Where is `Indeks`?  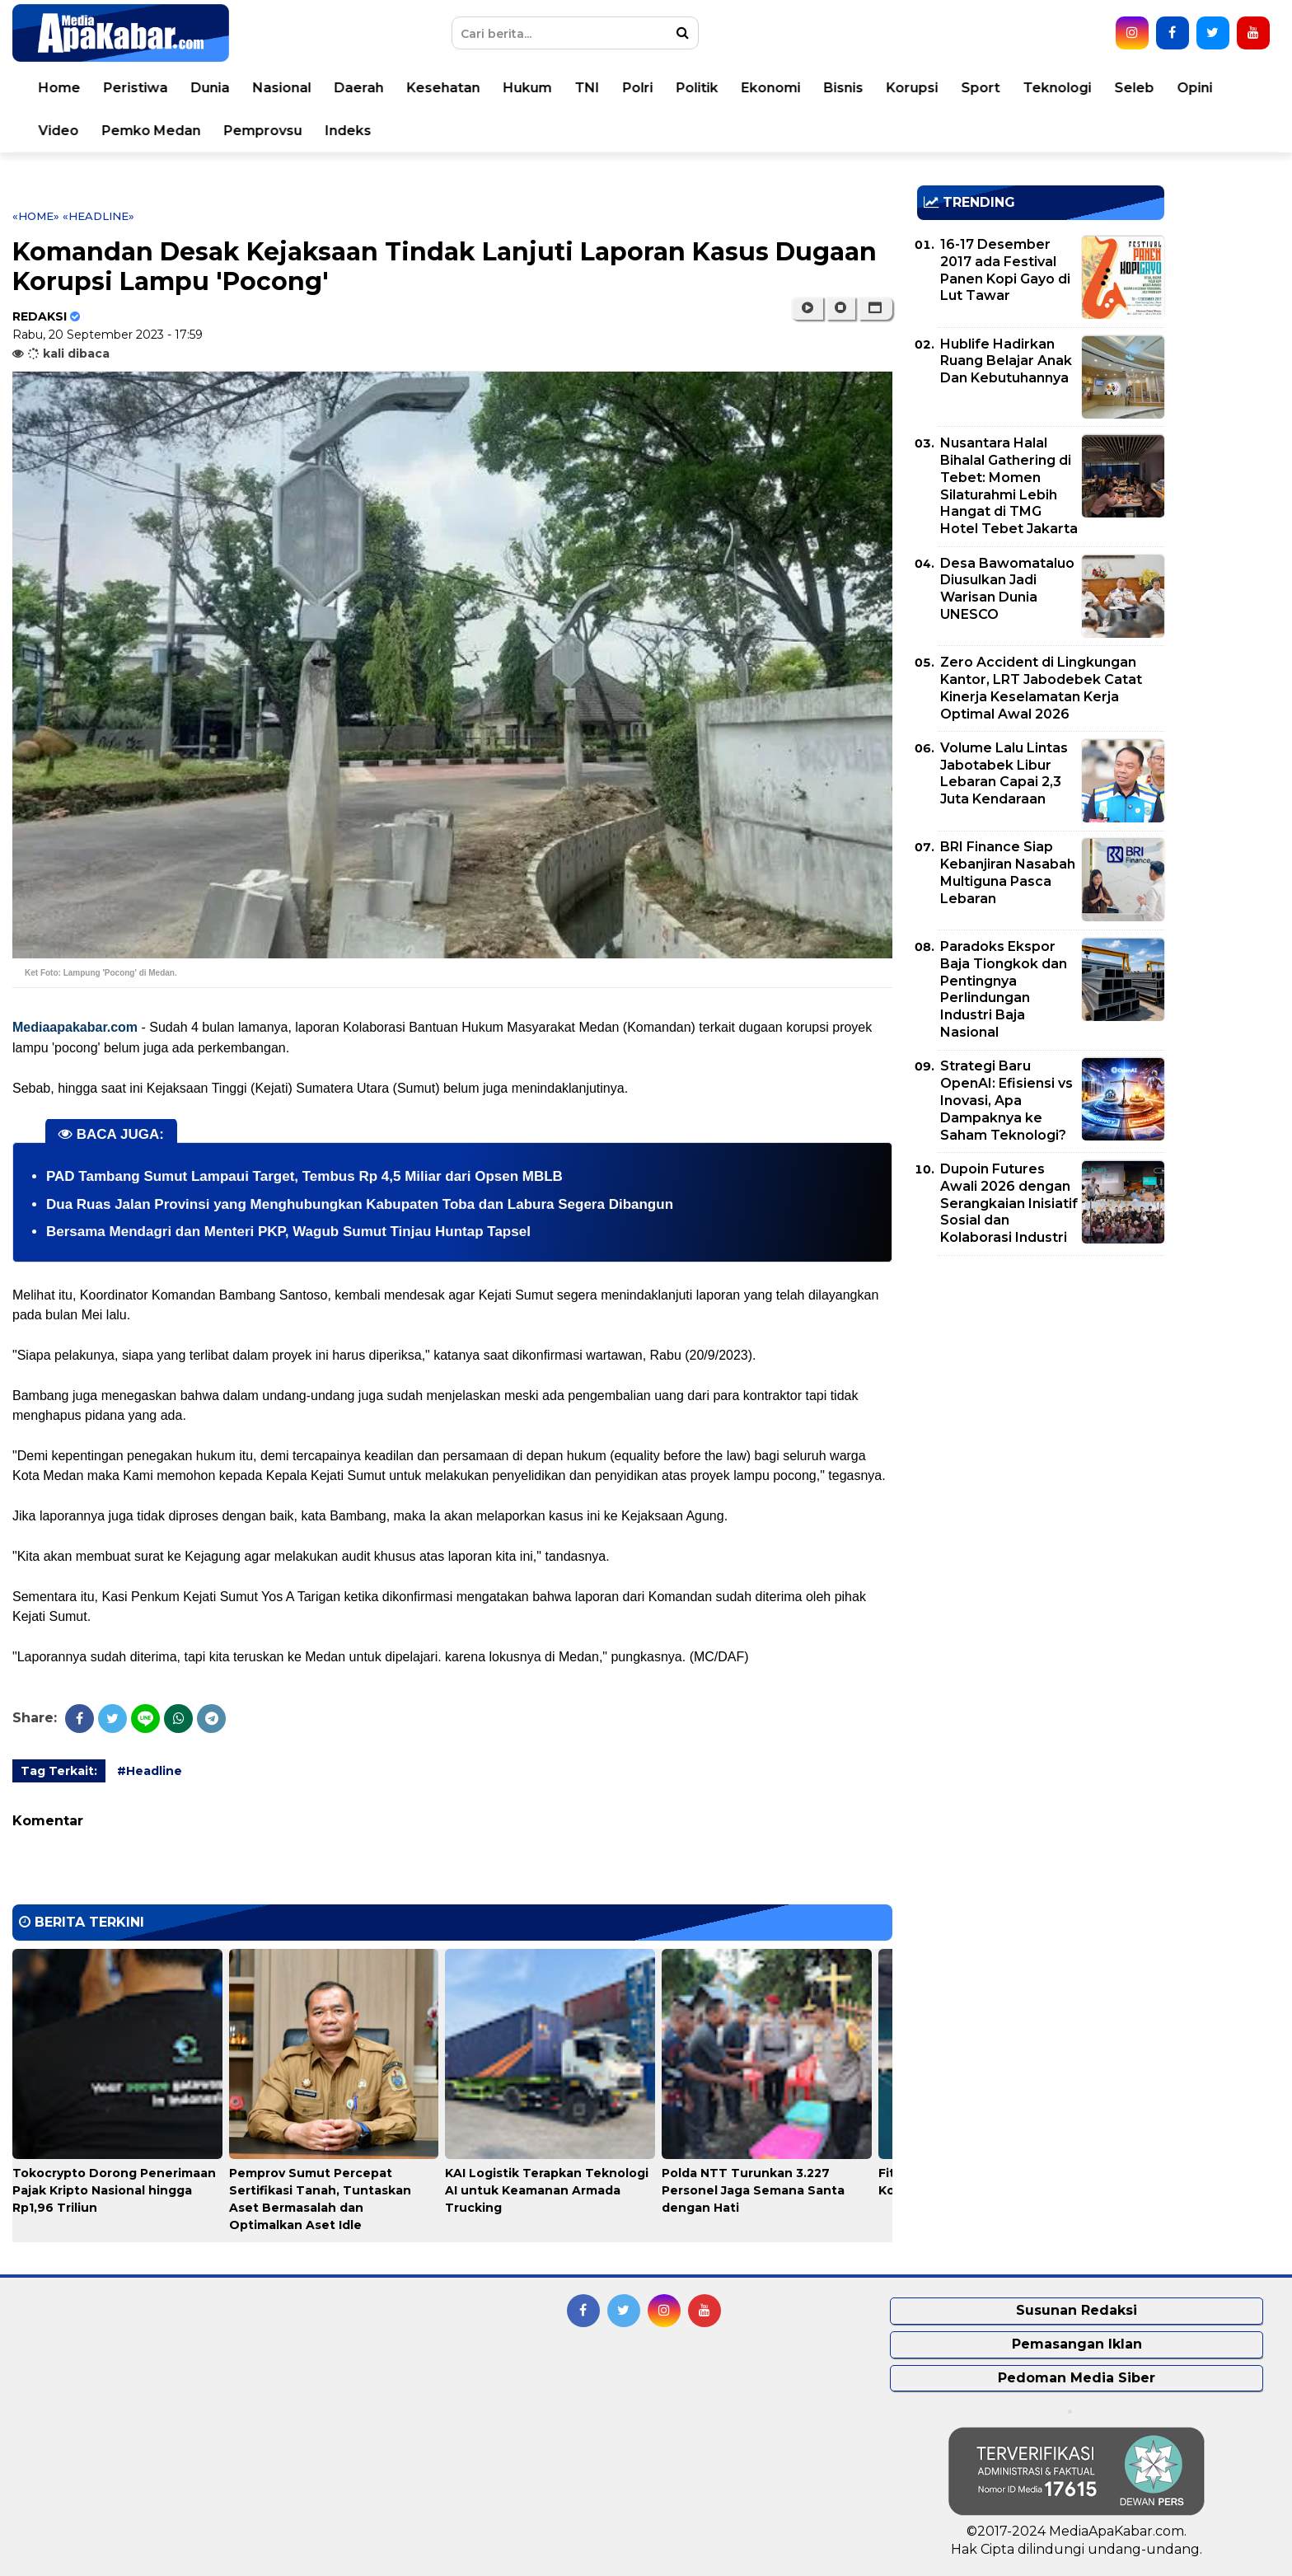
Indeks is located at coordinates (348, 130).